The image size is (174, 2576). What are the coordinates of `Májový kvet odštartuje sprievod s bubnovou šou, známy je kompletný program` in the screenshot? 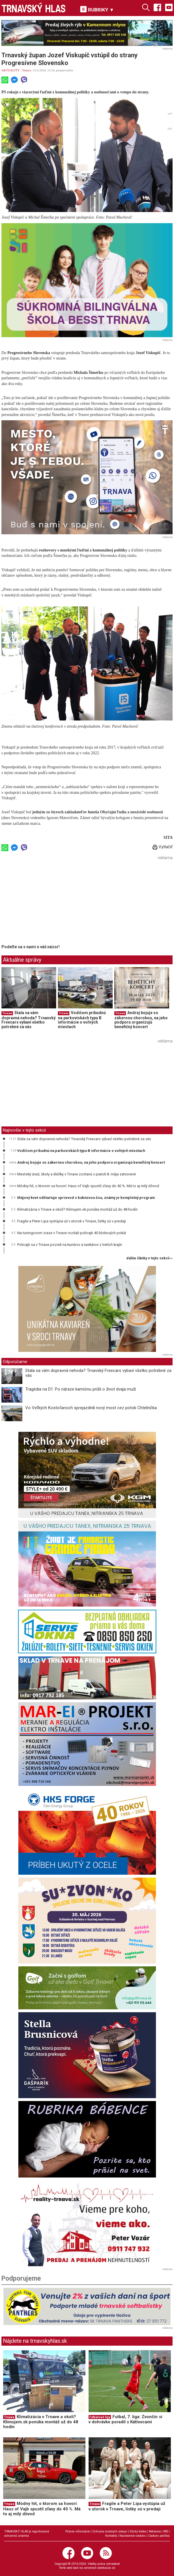 It's located at (86, 1197).